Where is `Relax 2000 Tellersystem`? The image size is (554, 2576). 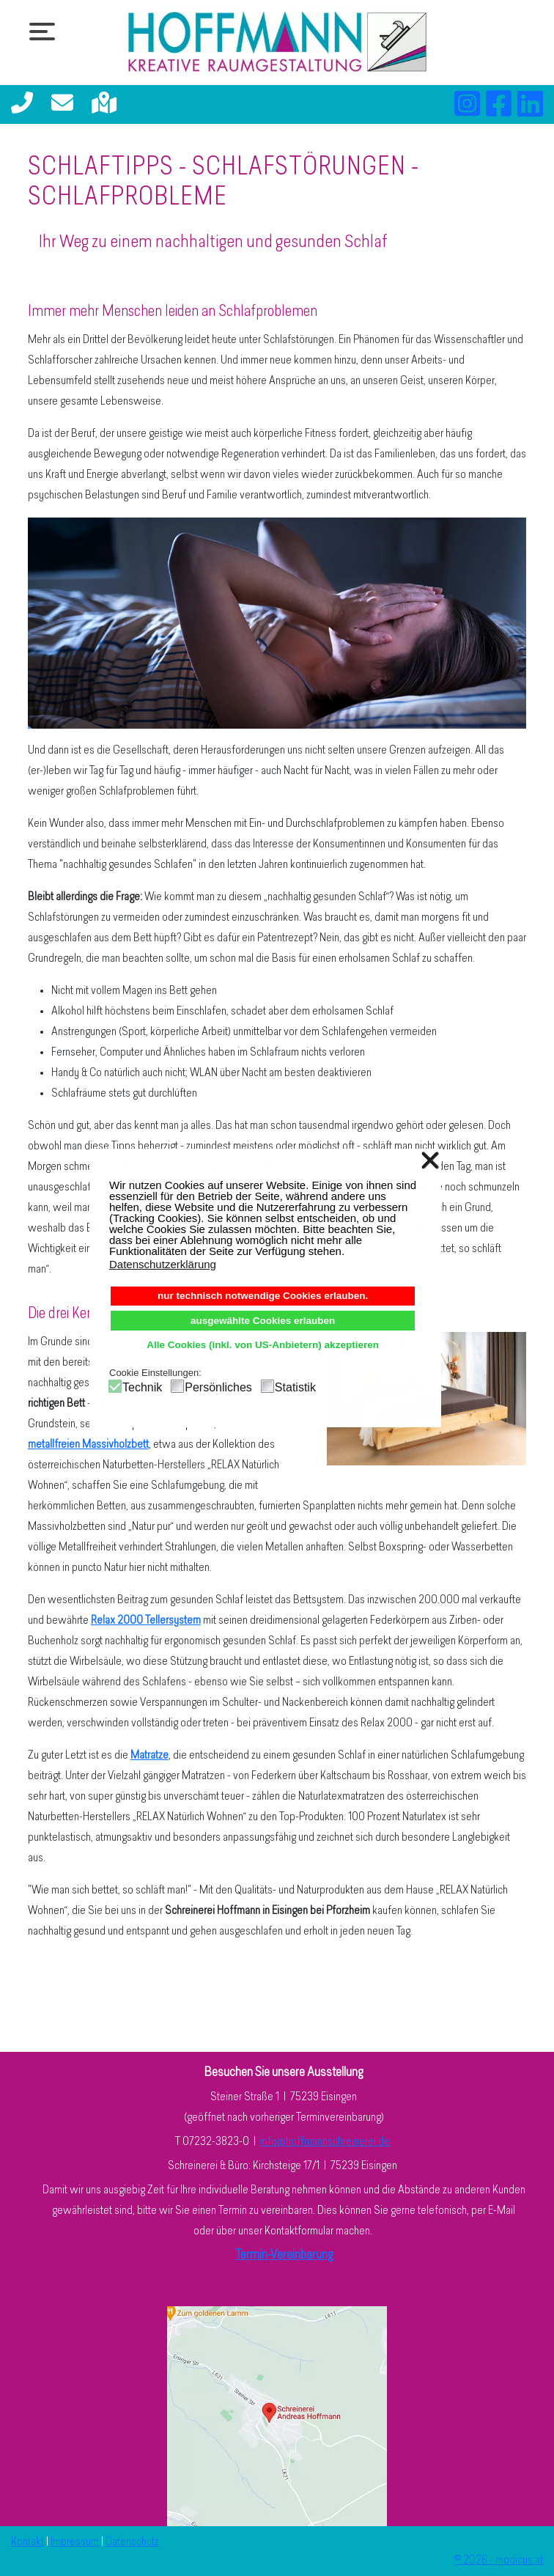
Relax 2000 Tellersystem is located at coordinates (146, 1621).